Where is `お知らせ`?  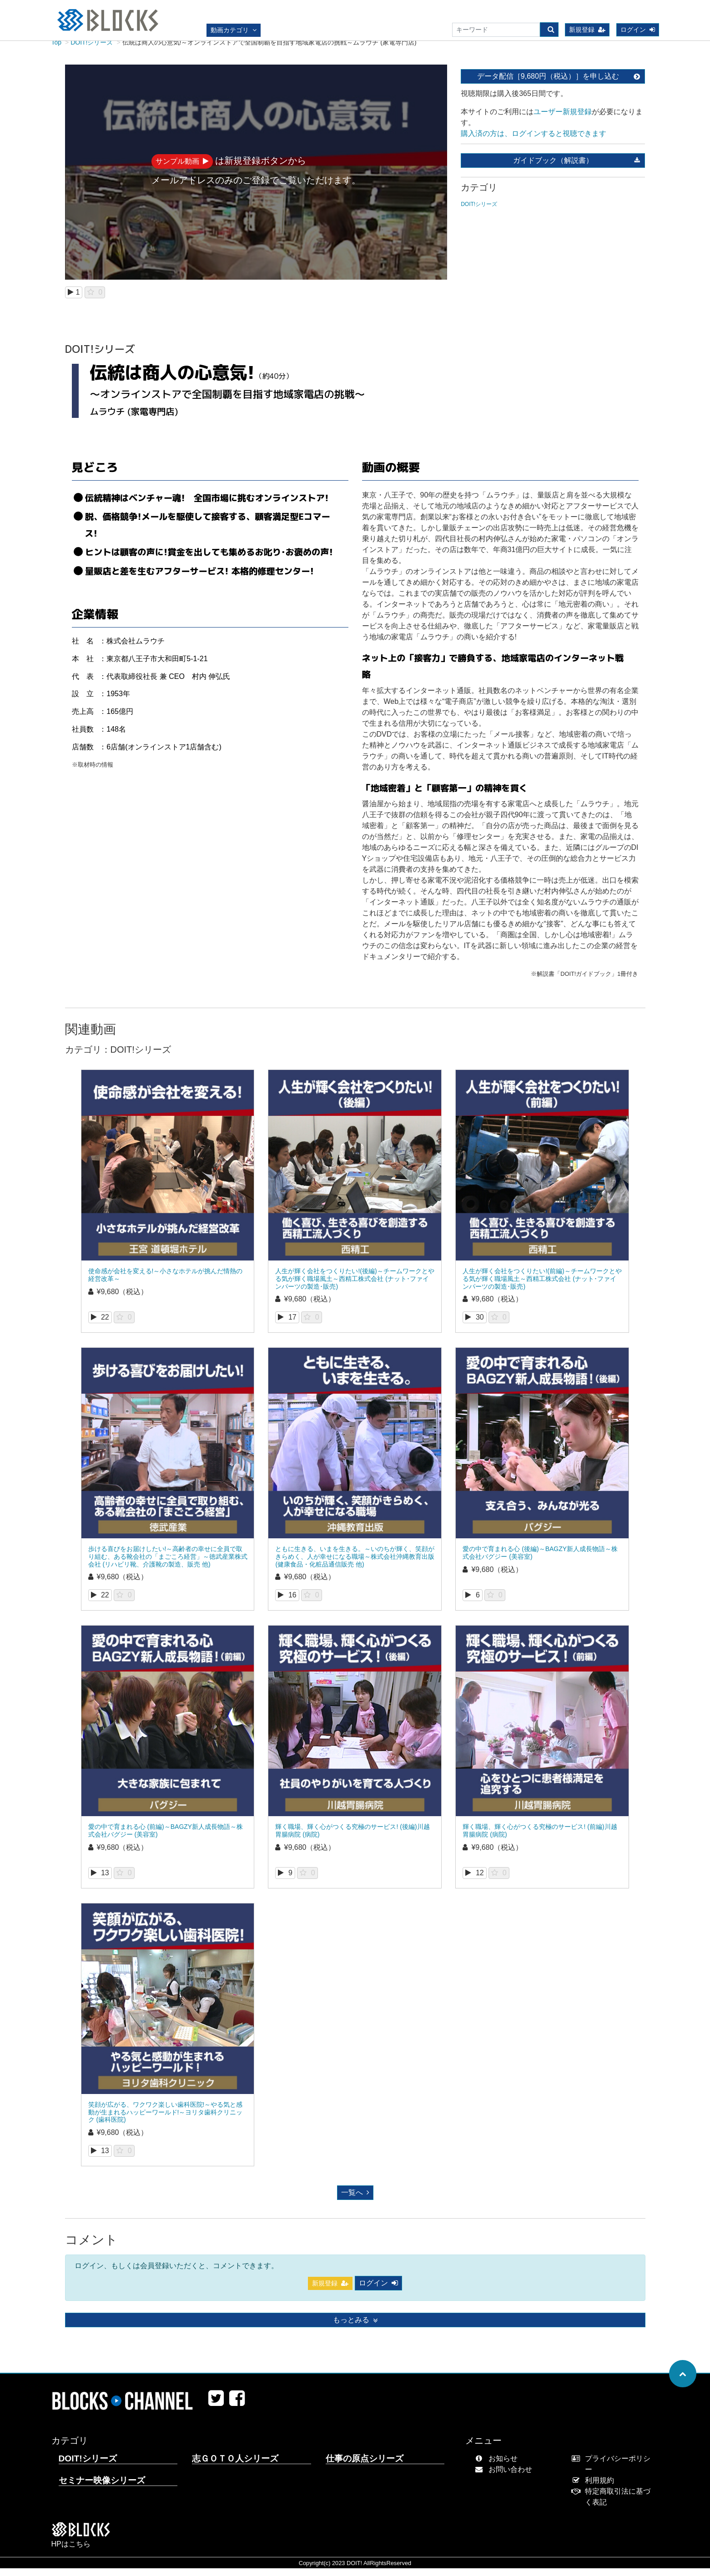 お知らせ is located at coordinates (498, 2466).